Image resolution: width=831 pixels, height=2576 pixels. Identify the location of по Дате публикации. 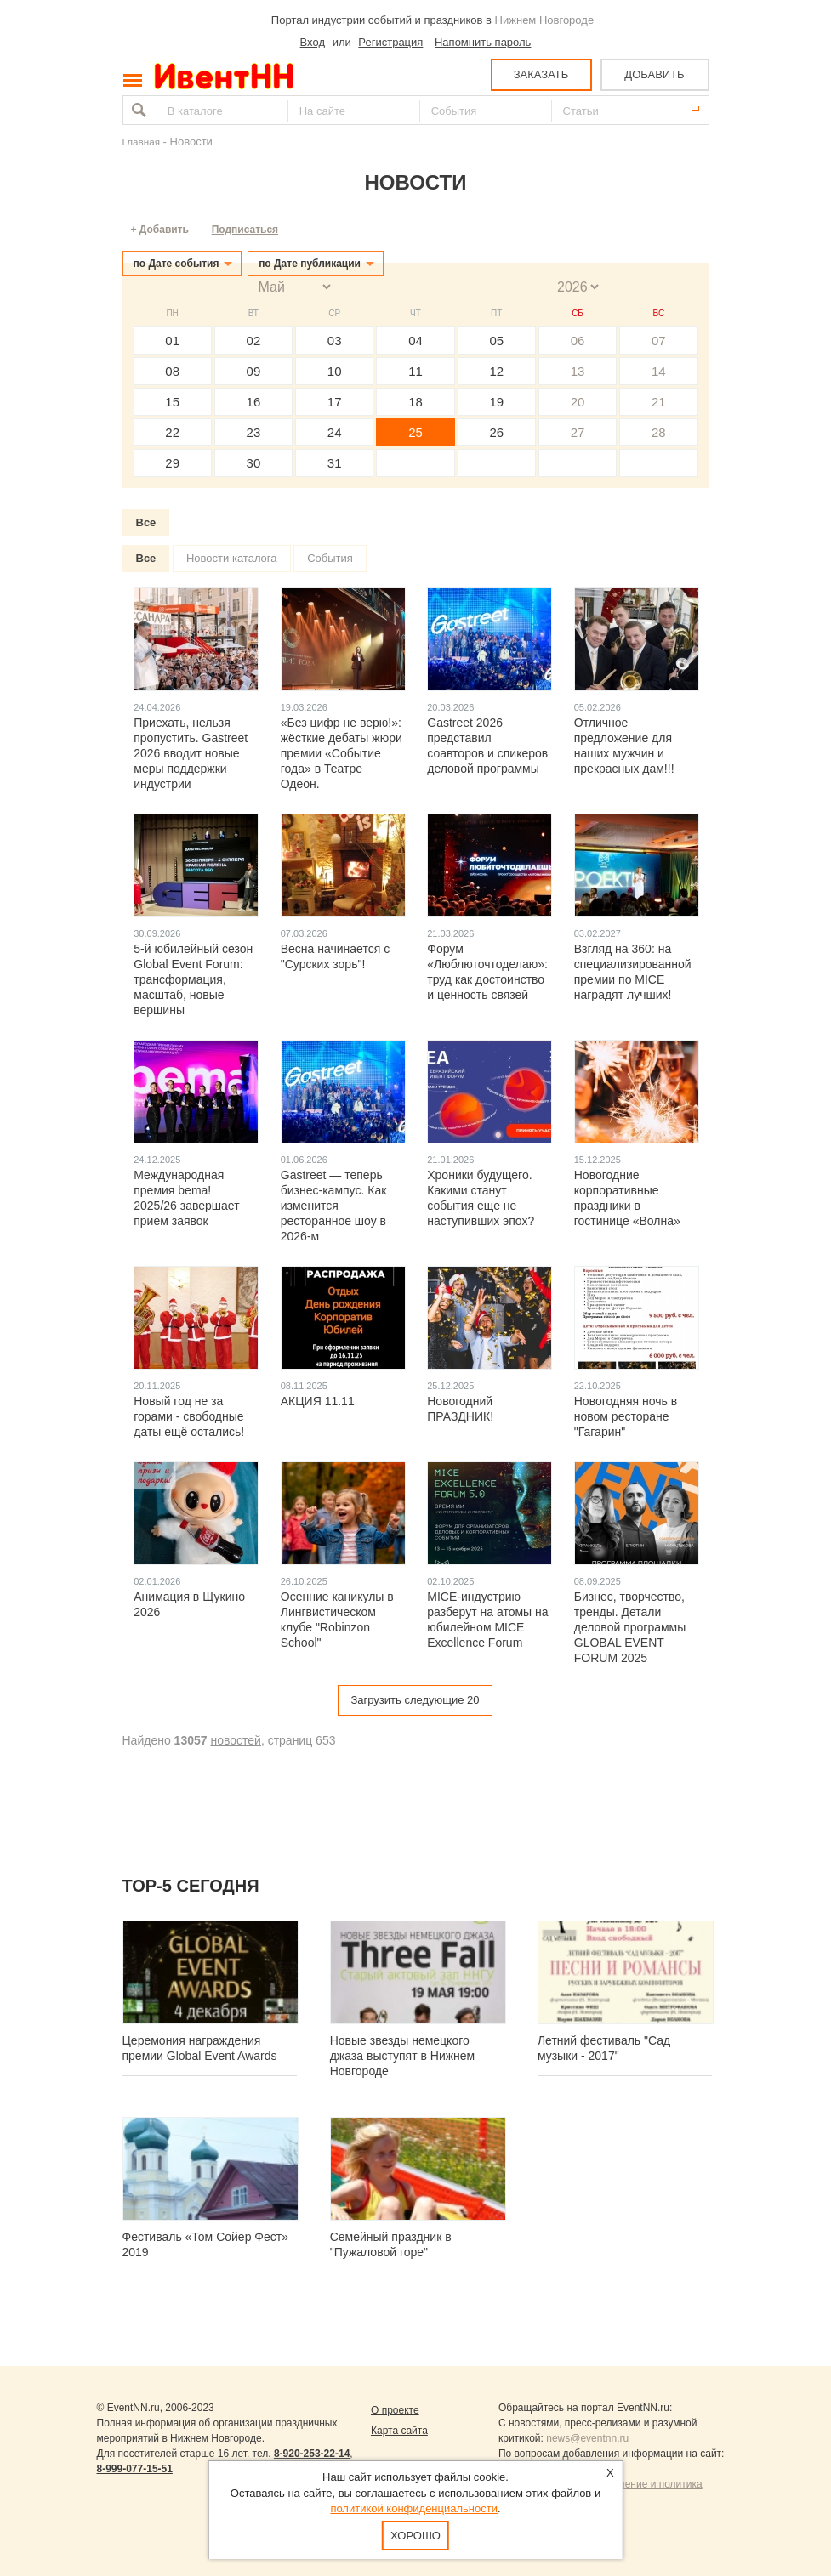
(310, 264).